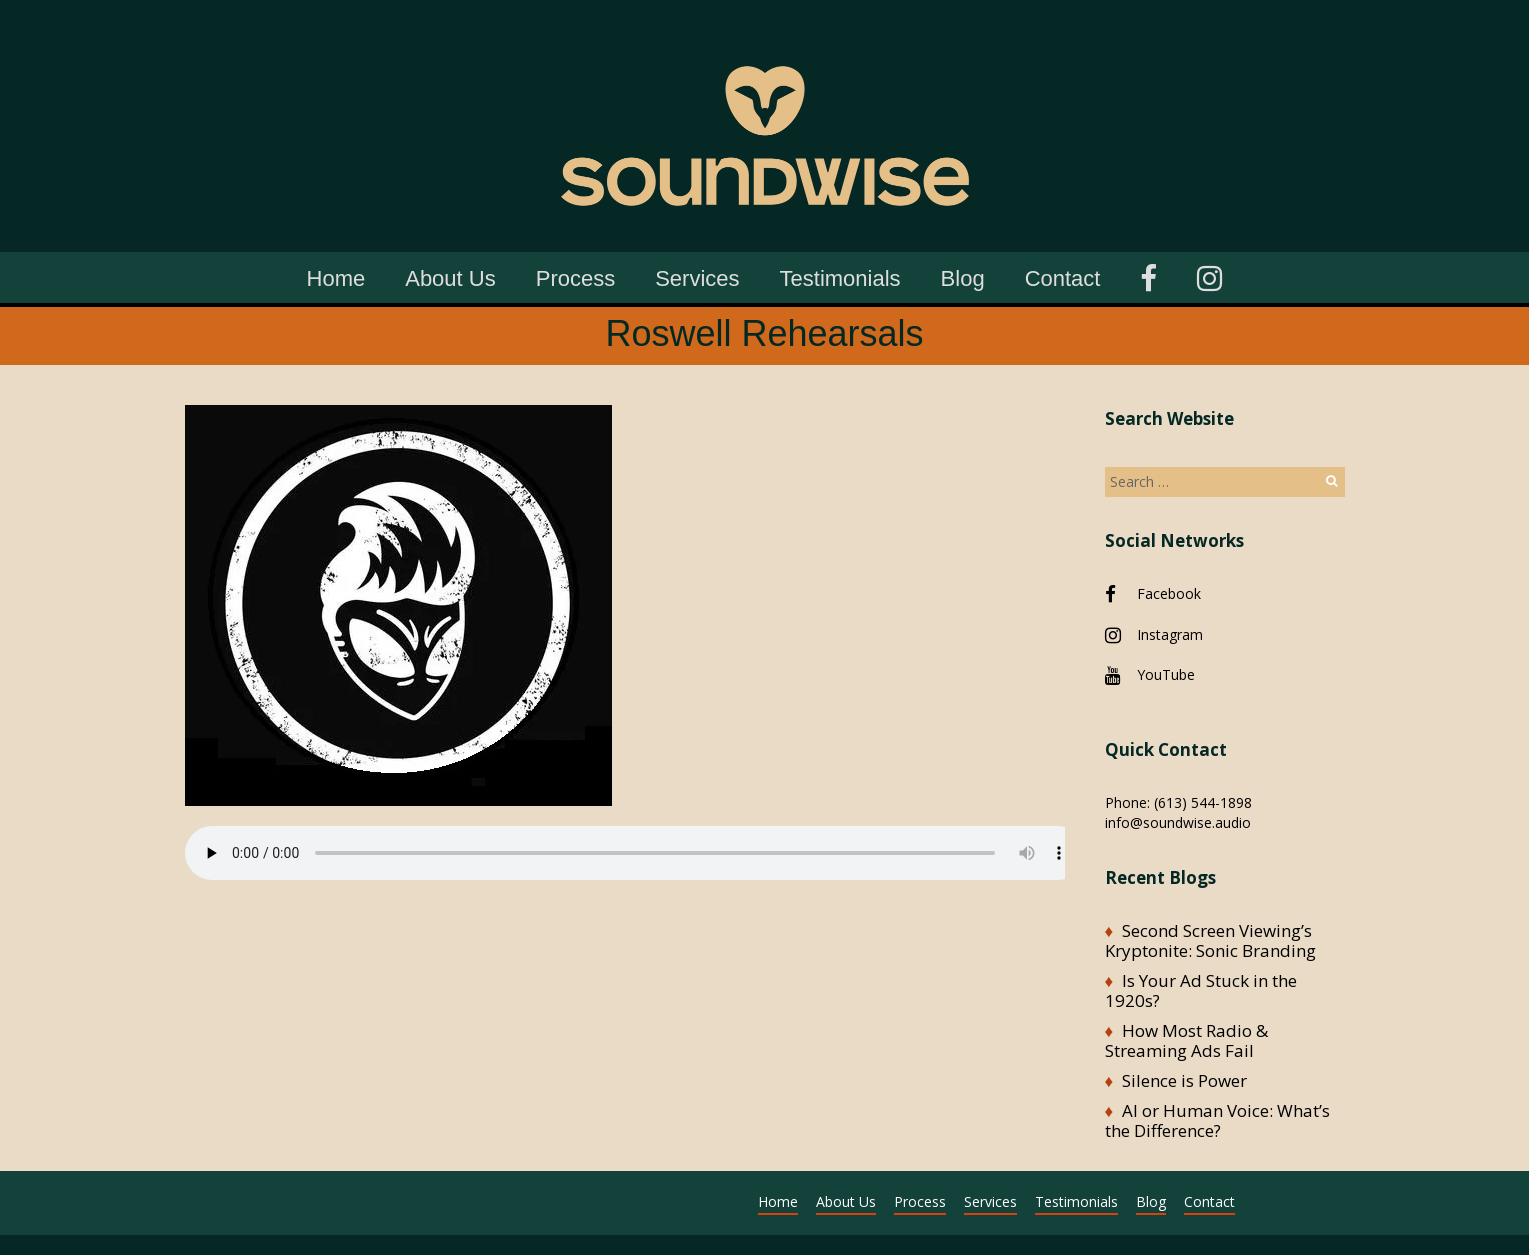  Describe the element at coordinates (1184, 1080) in the screenshot. I see `Silence is Power` at that location.